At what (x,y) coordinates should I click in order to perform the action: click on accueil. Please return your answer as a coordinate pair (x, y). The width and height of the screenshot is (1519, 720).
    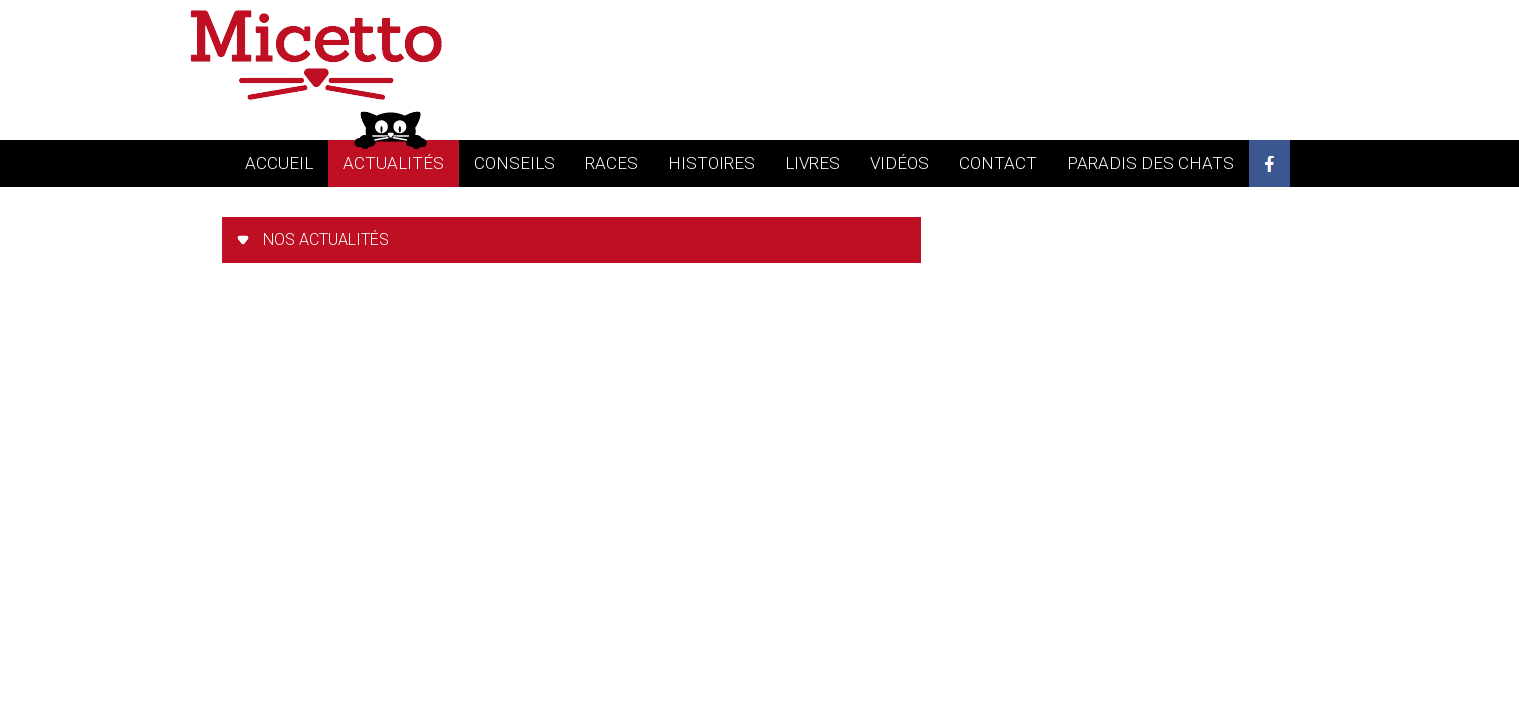
    Looking at the image, I should click on (279, 163).